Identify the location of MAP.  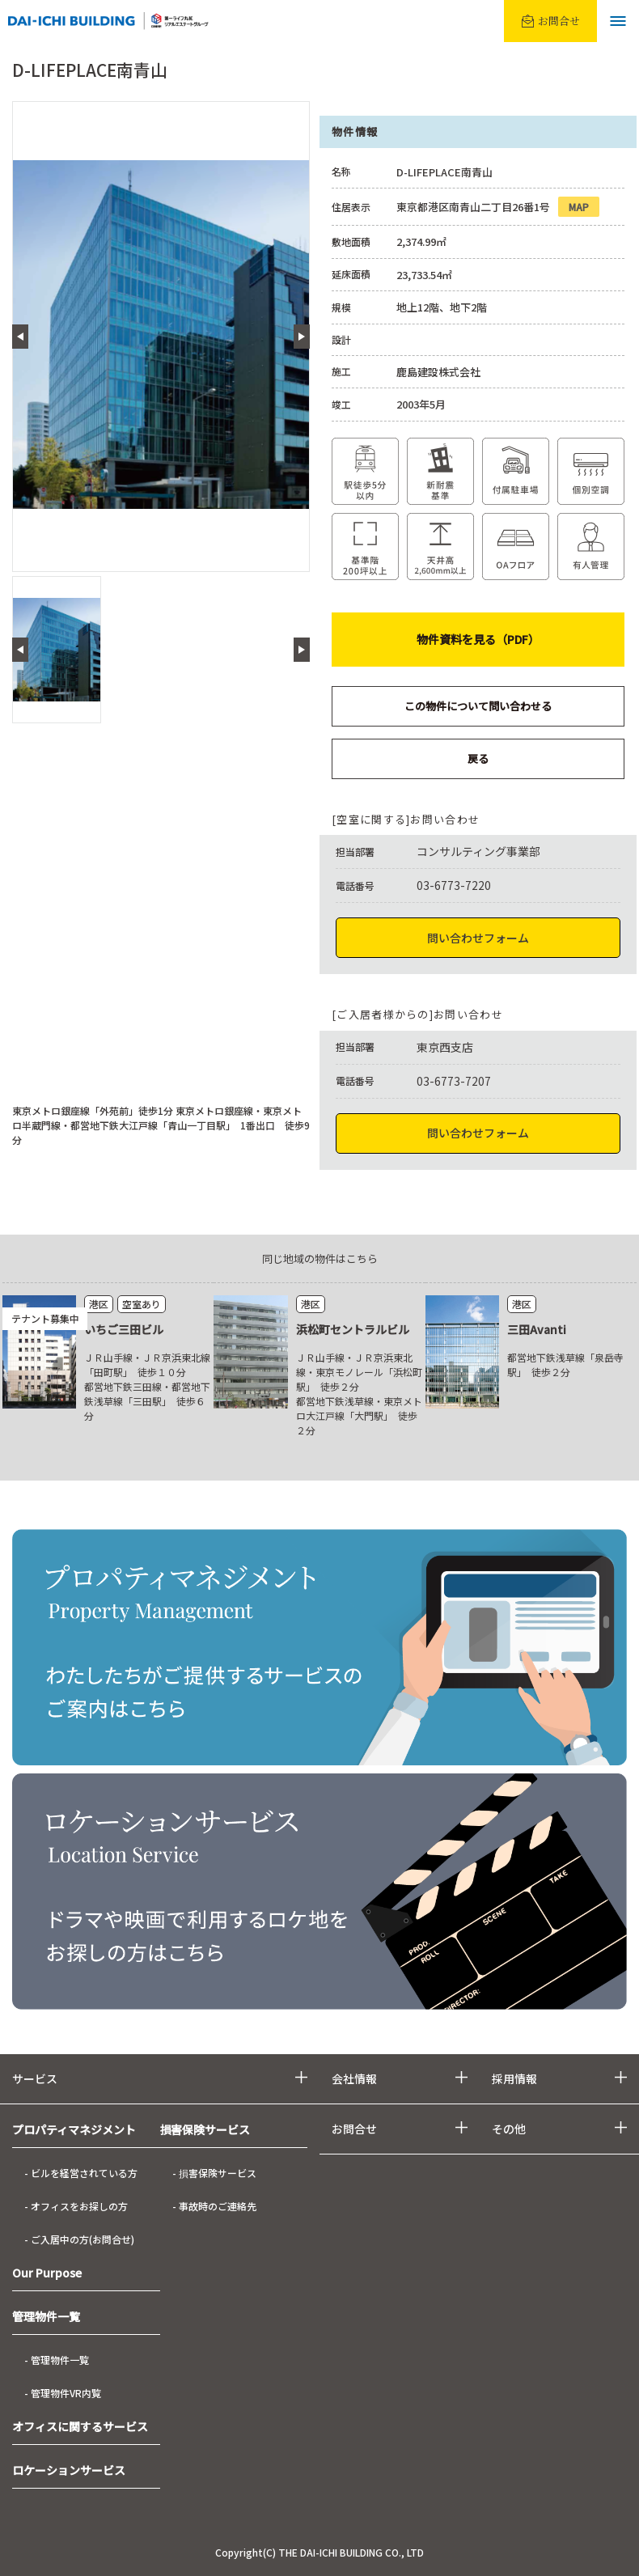
(579, 207).